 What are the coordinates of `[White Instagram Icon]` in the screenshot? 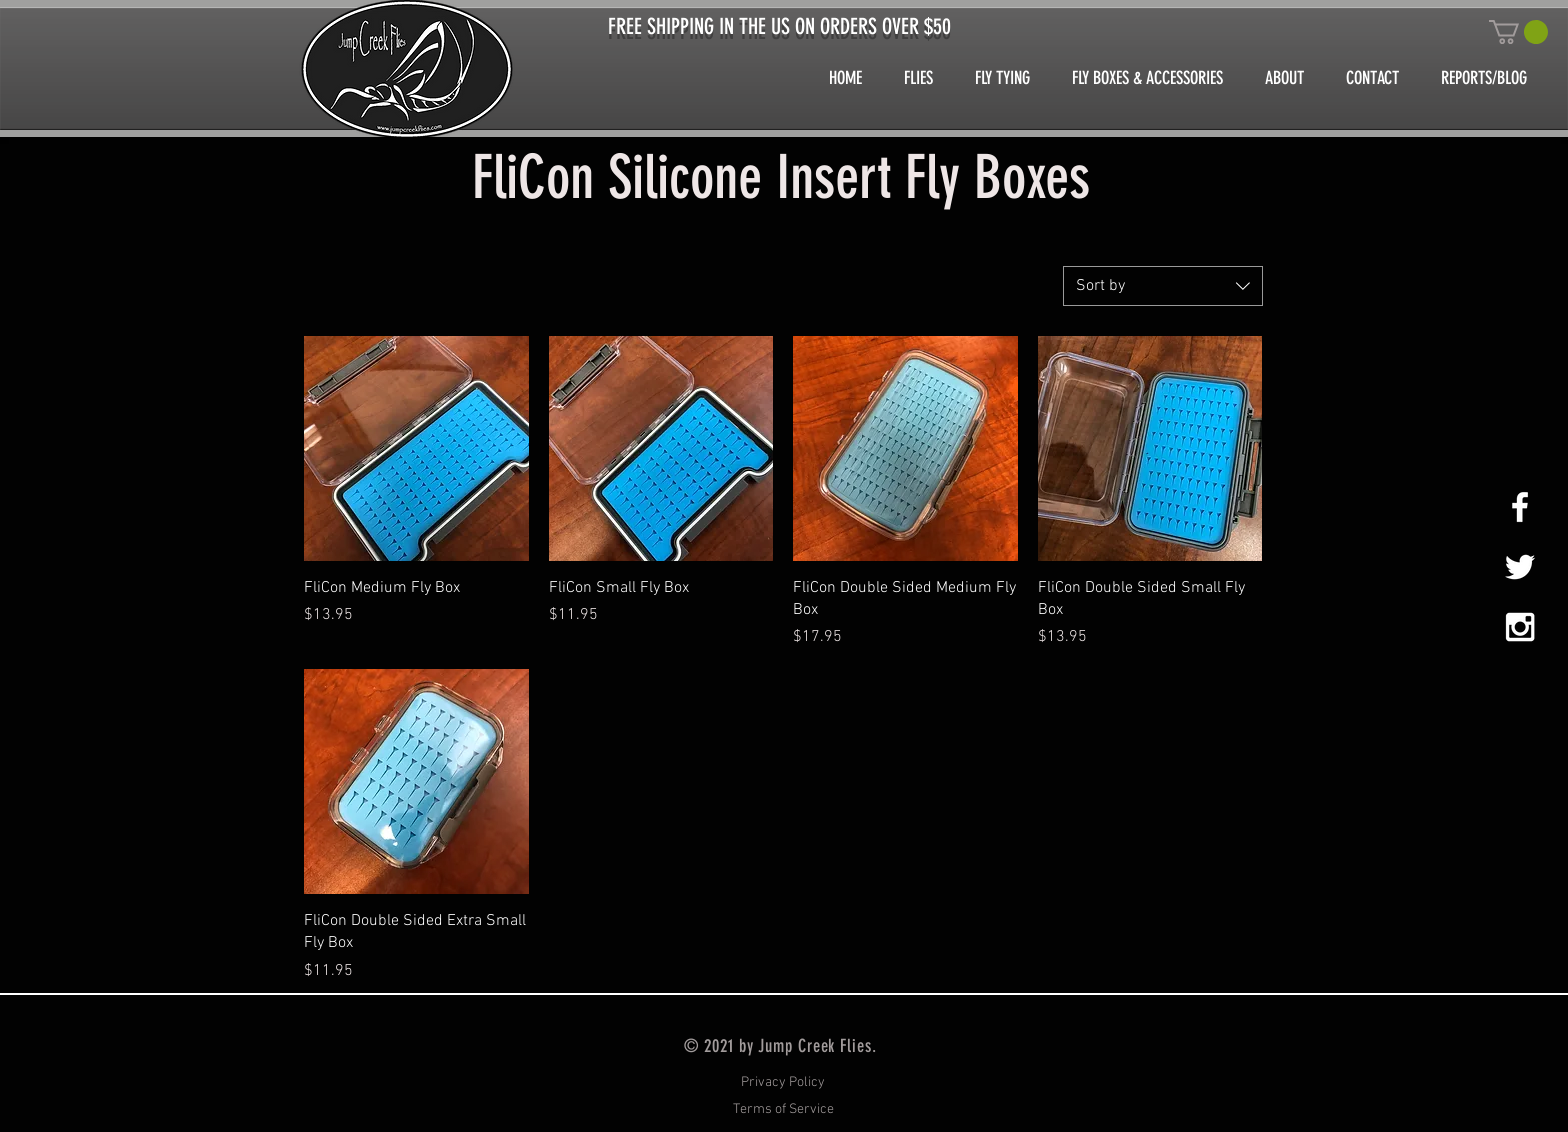 It's located at (1520, 627).